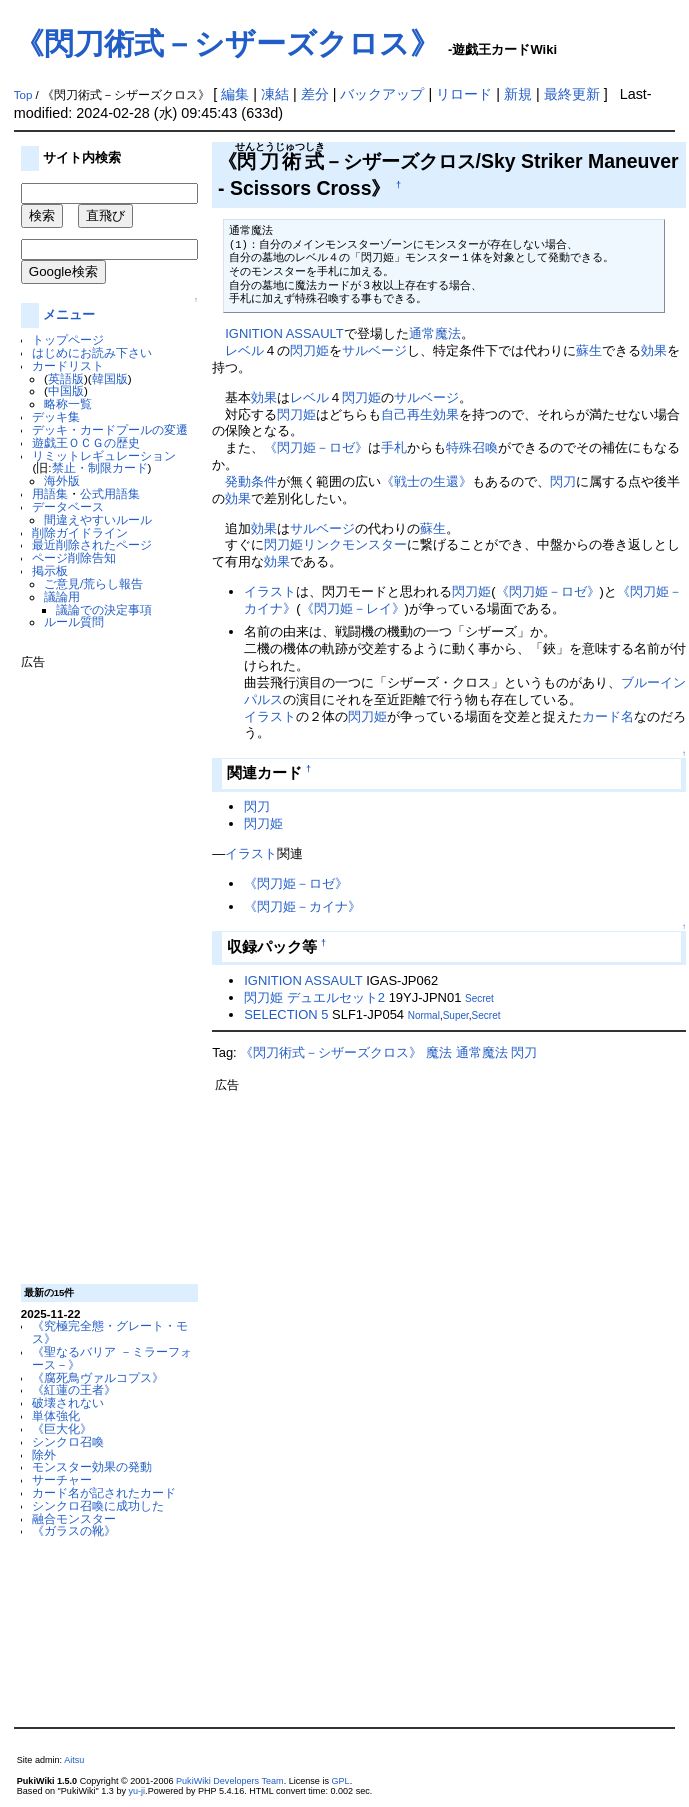 This screenshot has height=1807, width=689. Describe the element at coordinates (62, 596) in the screenshot. I see `議論用` at that location.